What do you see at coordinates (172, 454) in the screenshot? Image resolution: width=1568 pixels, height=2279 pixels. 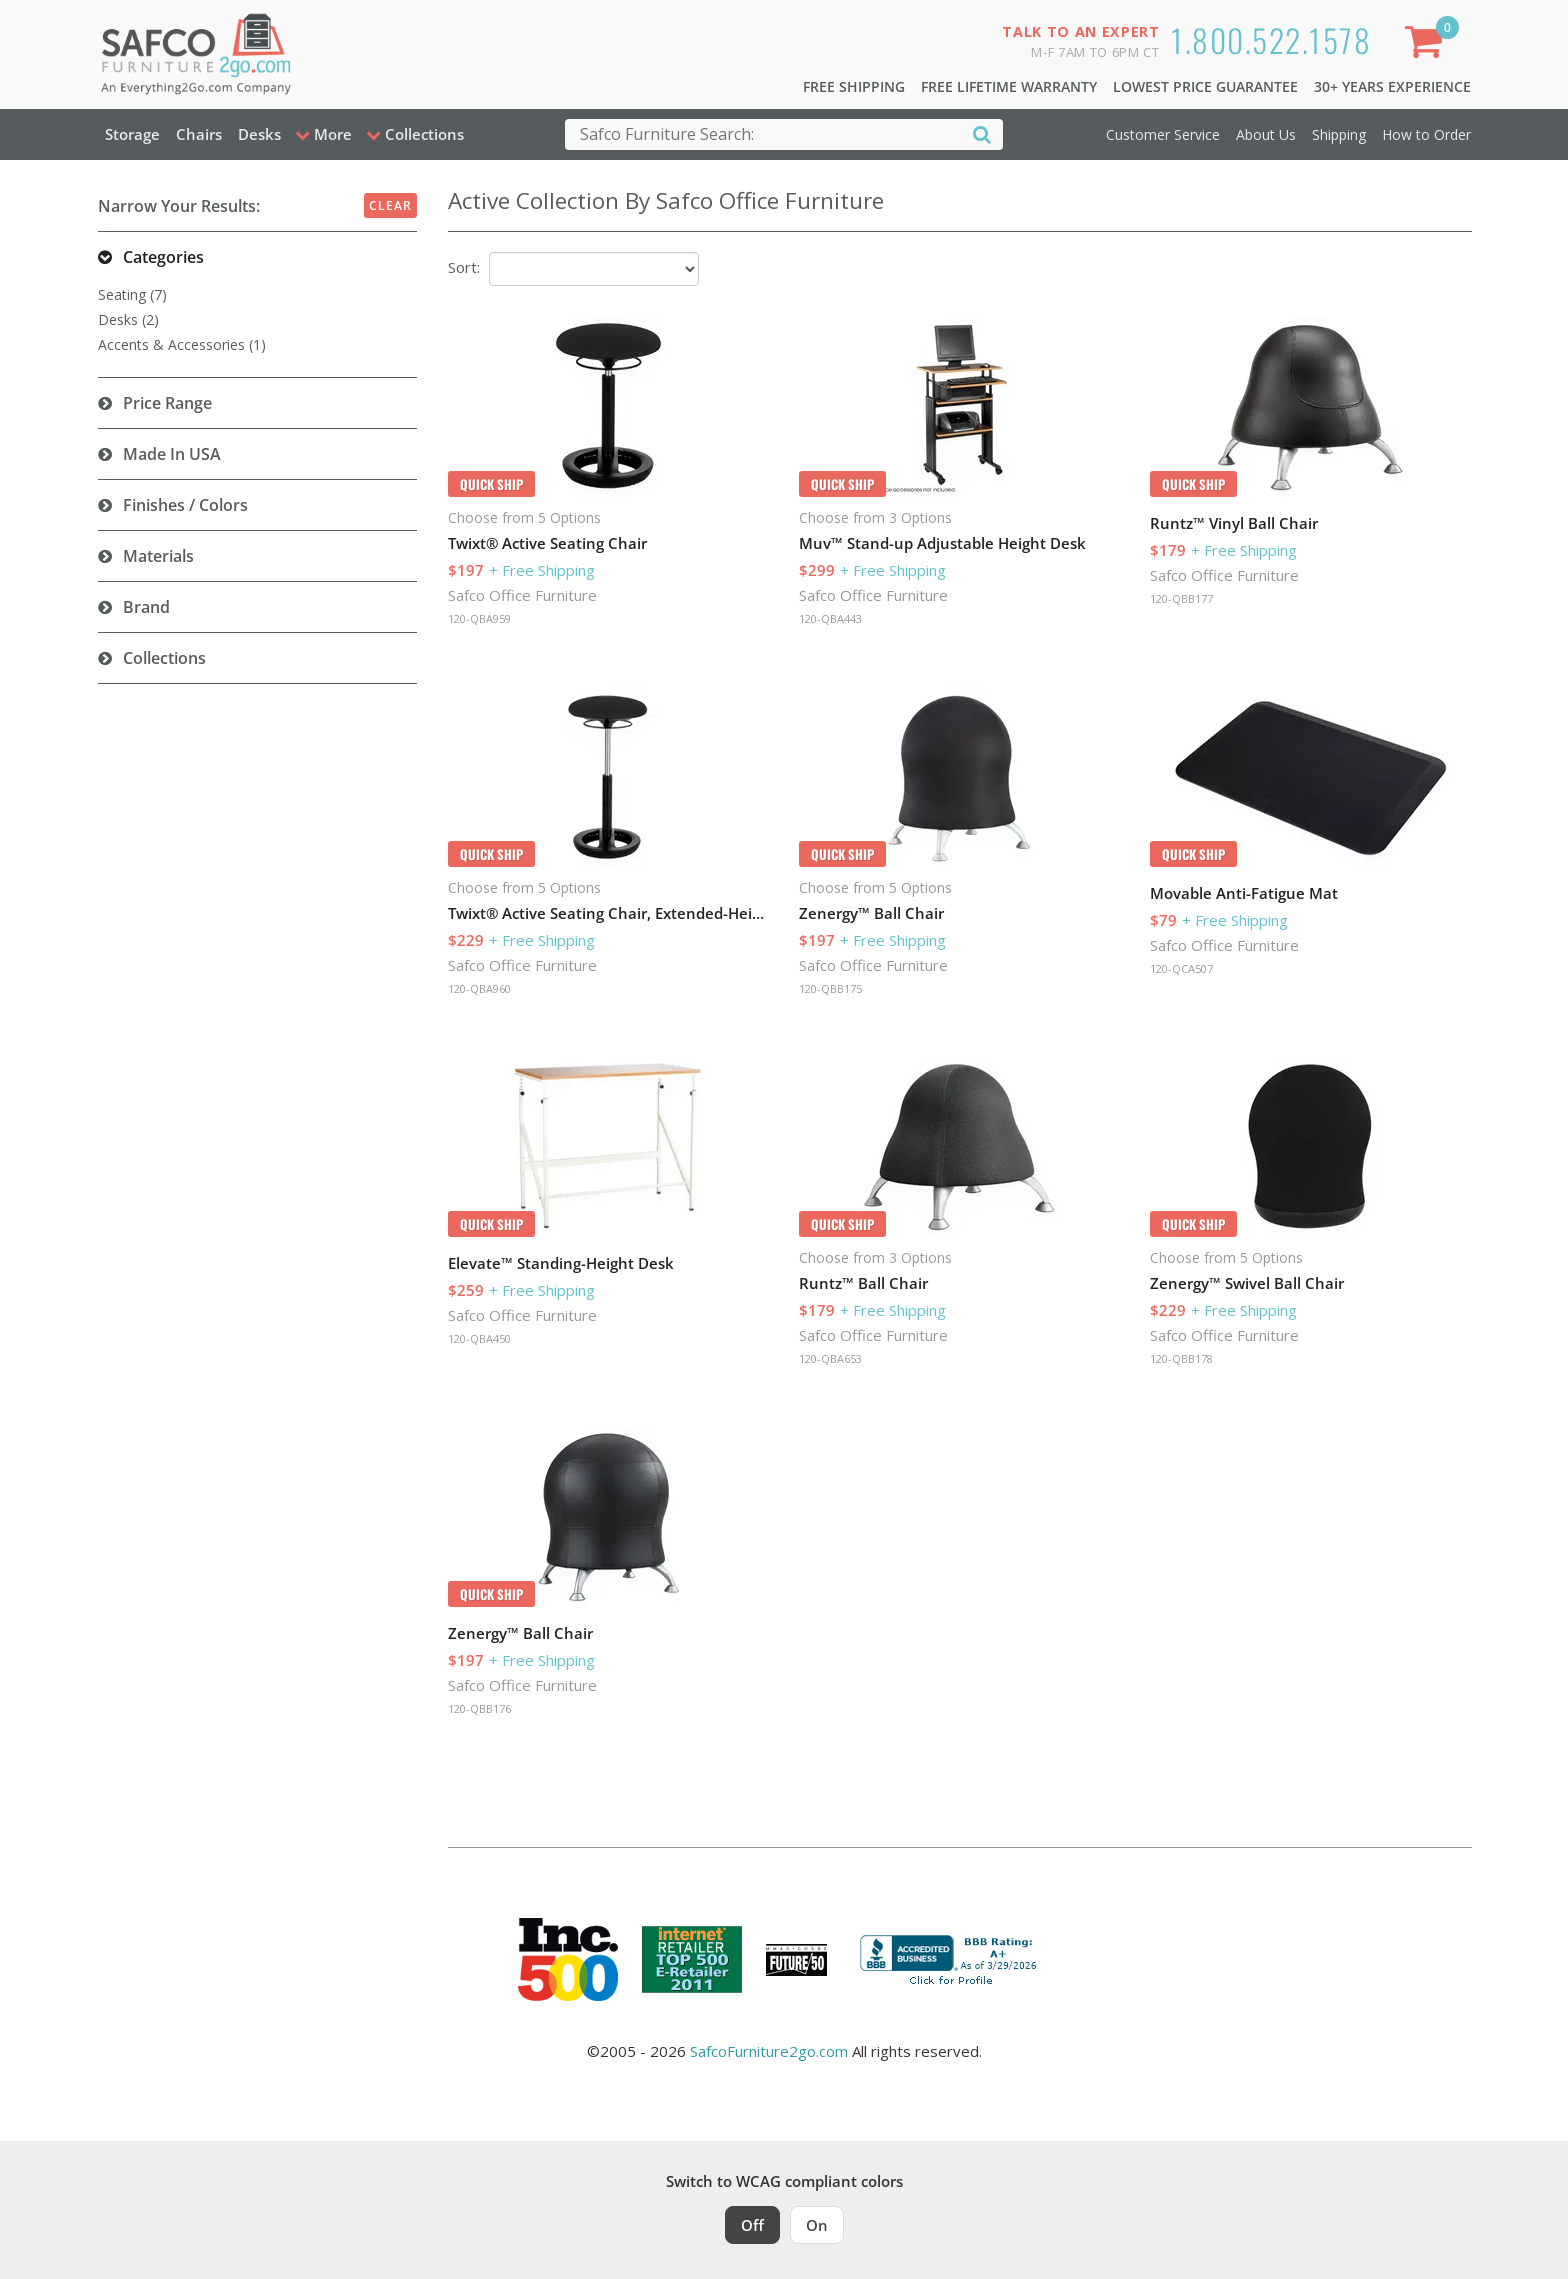 I see `Made in USA` at bounding box center [172, 454].